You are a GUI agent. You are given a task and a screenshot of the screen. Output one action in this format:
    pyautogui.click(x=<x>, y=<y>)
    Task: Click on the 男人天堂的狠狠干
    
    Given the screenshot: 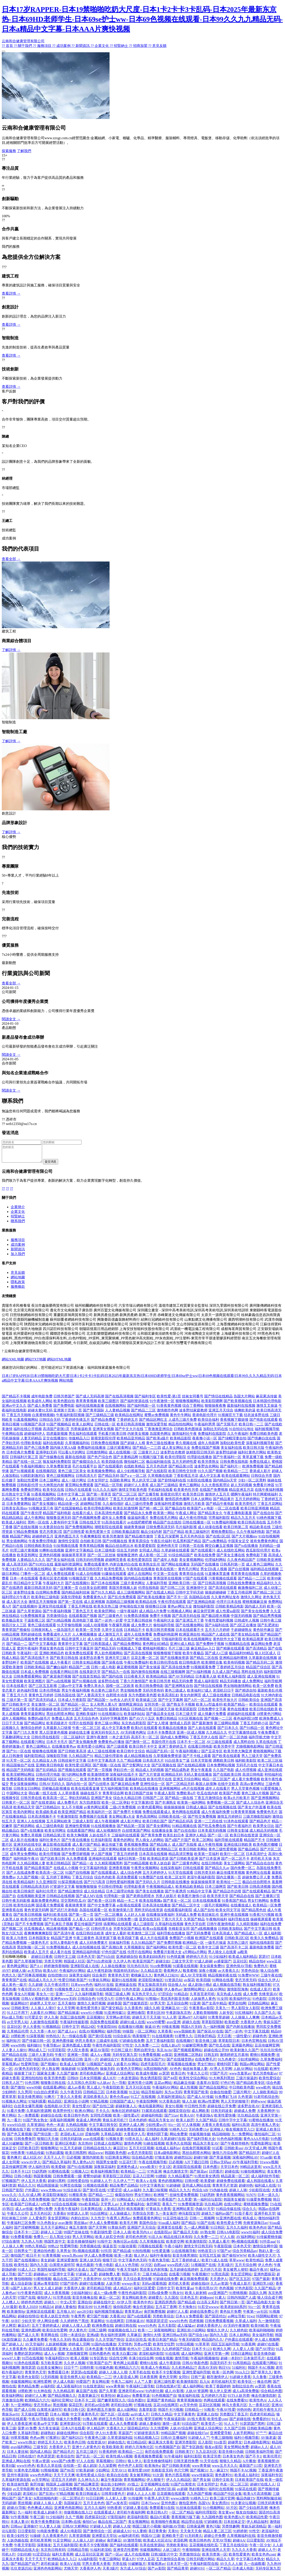 What is the action you would take?
    pyautogui.click(x=235, y=2105)
    